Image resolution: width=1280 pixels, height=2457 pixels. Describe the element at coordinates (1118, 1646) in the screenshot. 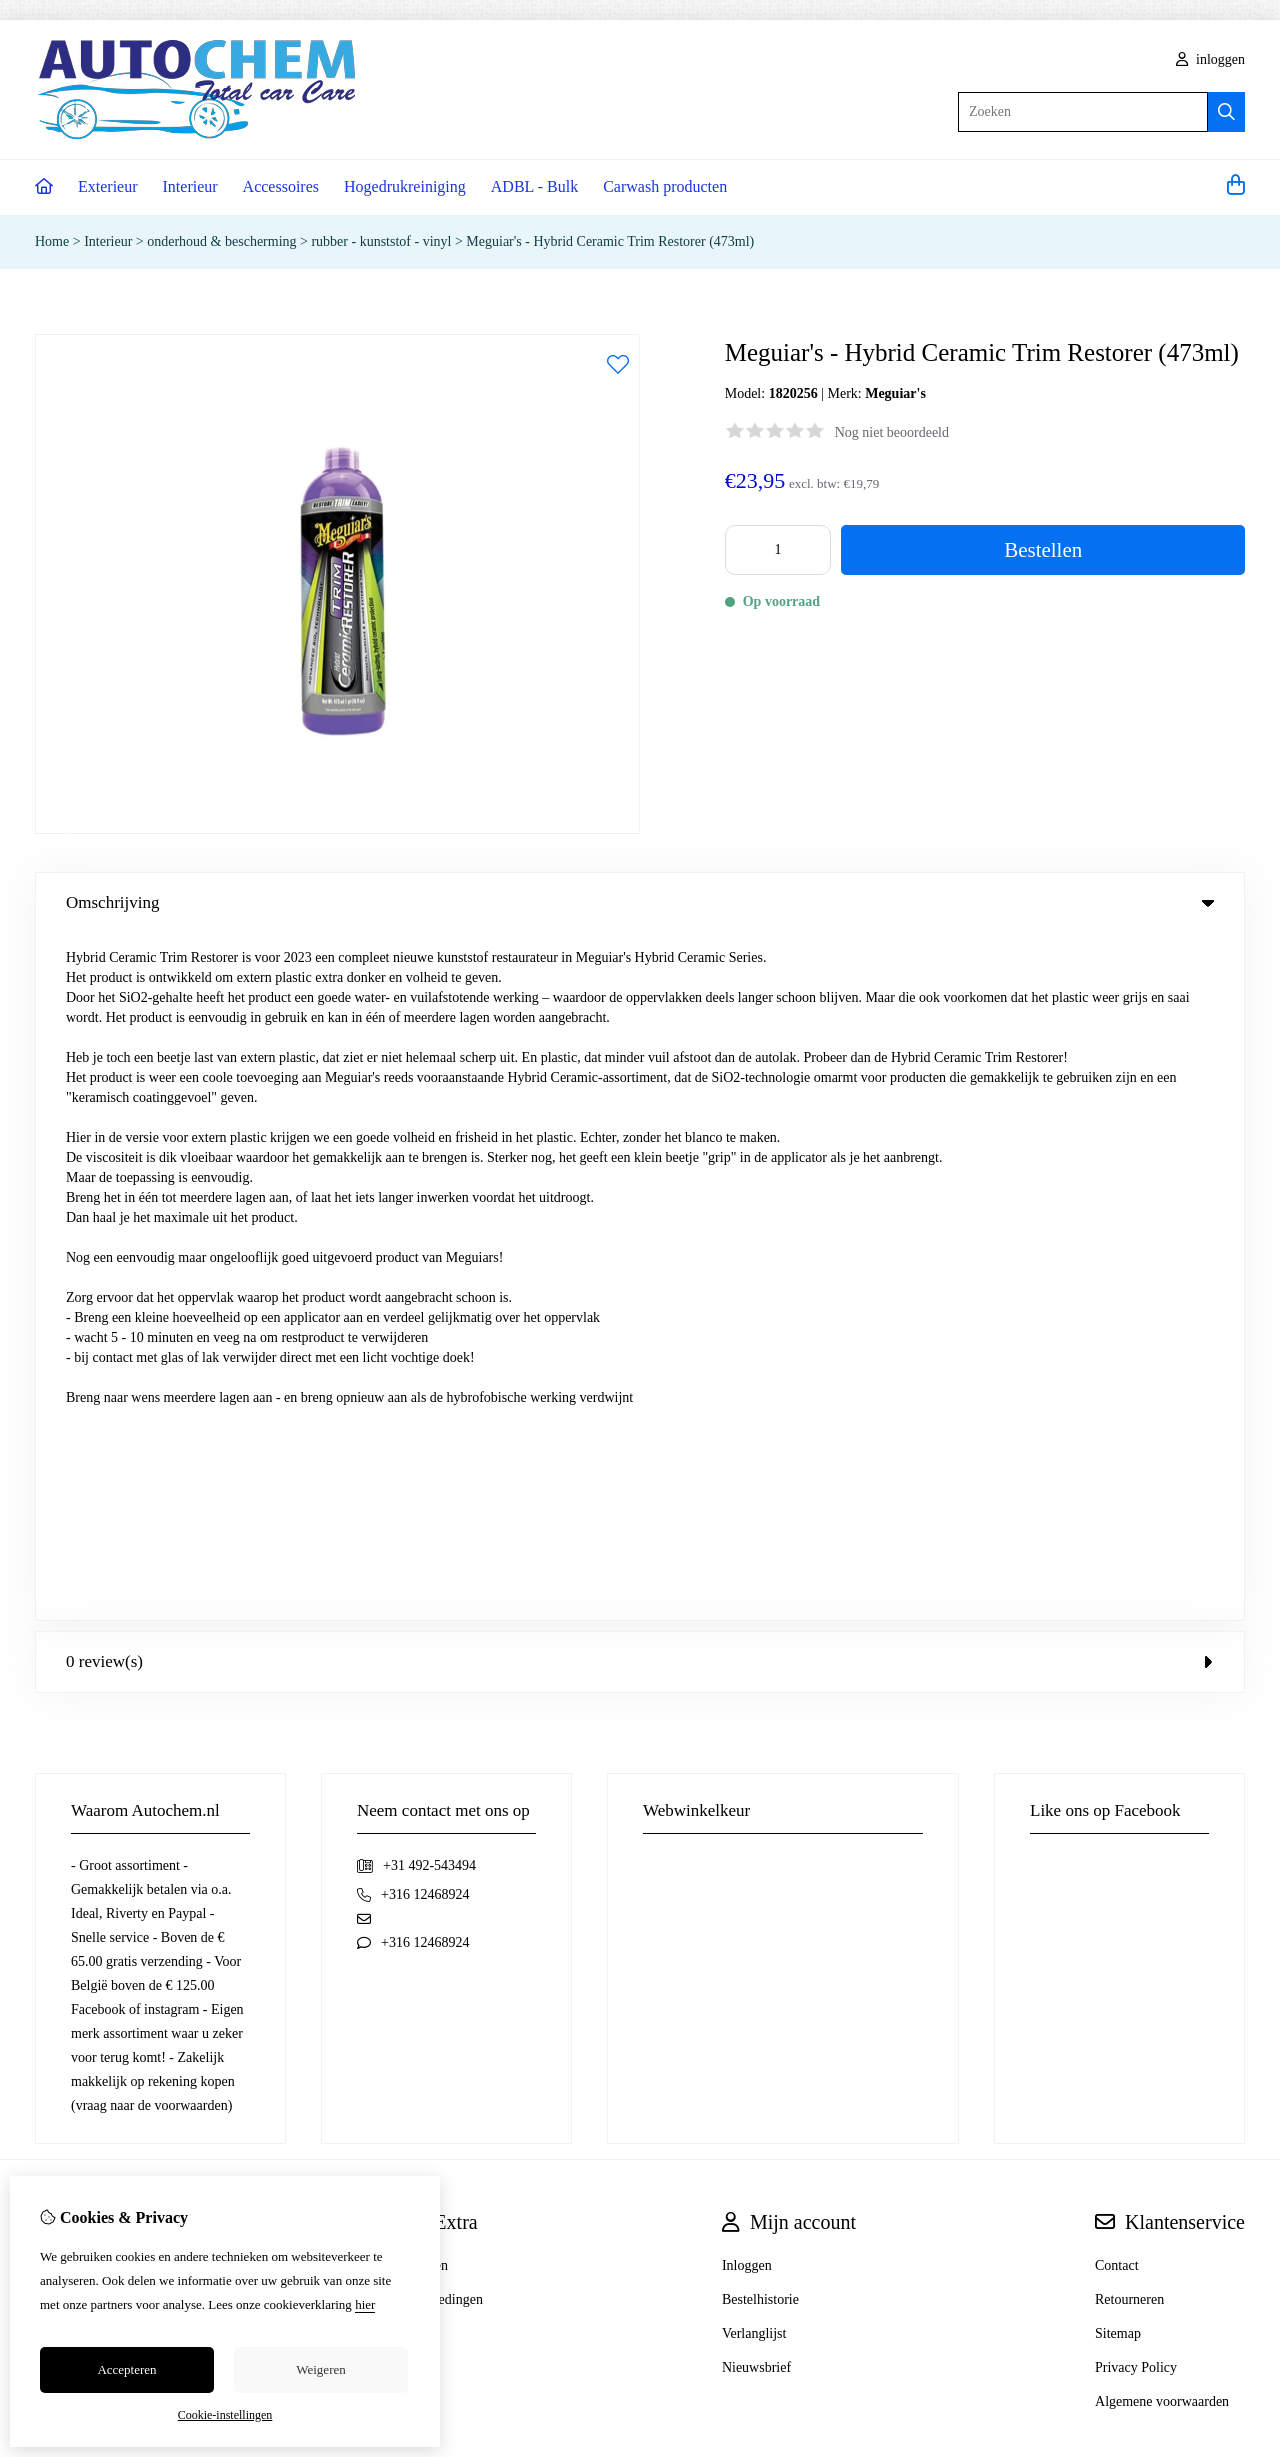

I see `Sitemap` at that location.